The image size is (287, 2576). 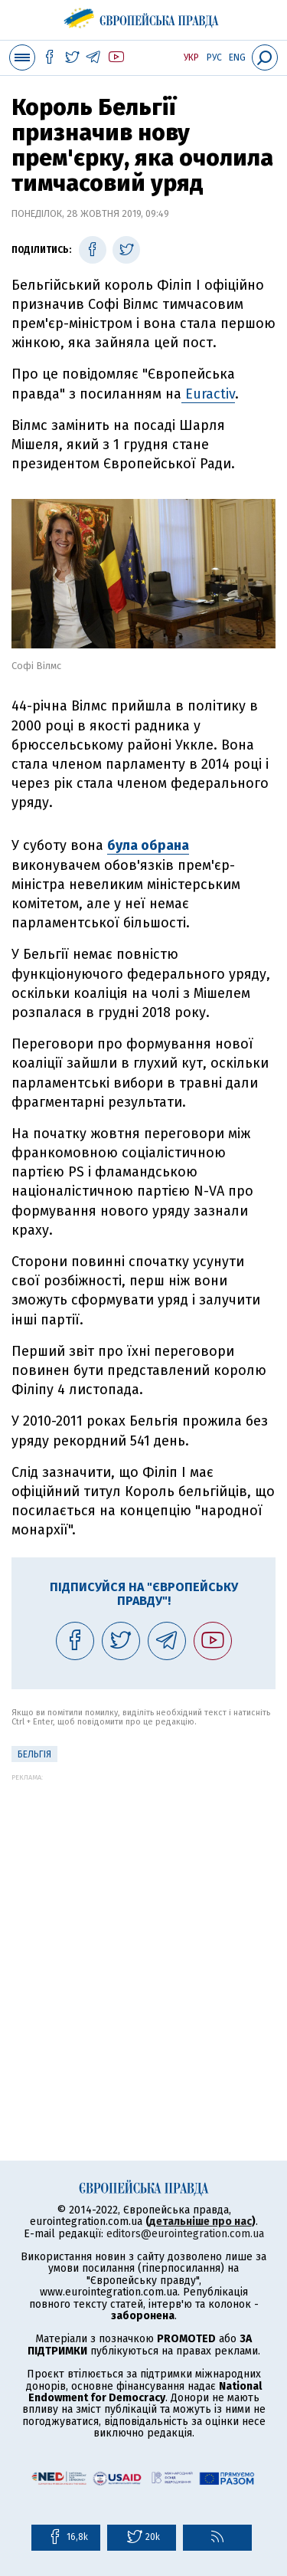 What do you see at coordinates (143, 1925) in the screenshot?
I see `[Advertisement]` at bounding box center [143, 1925].